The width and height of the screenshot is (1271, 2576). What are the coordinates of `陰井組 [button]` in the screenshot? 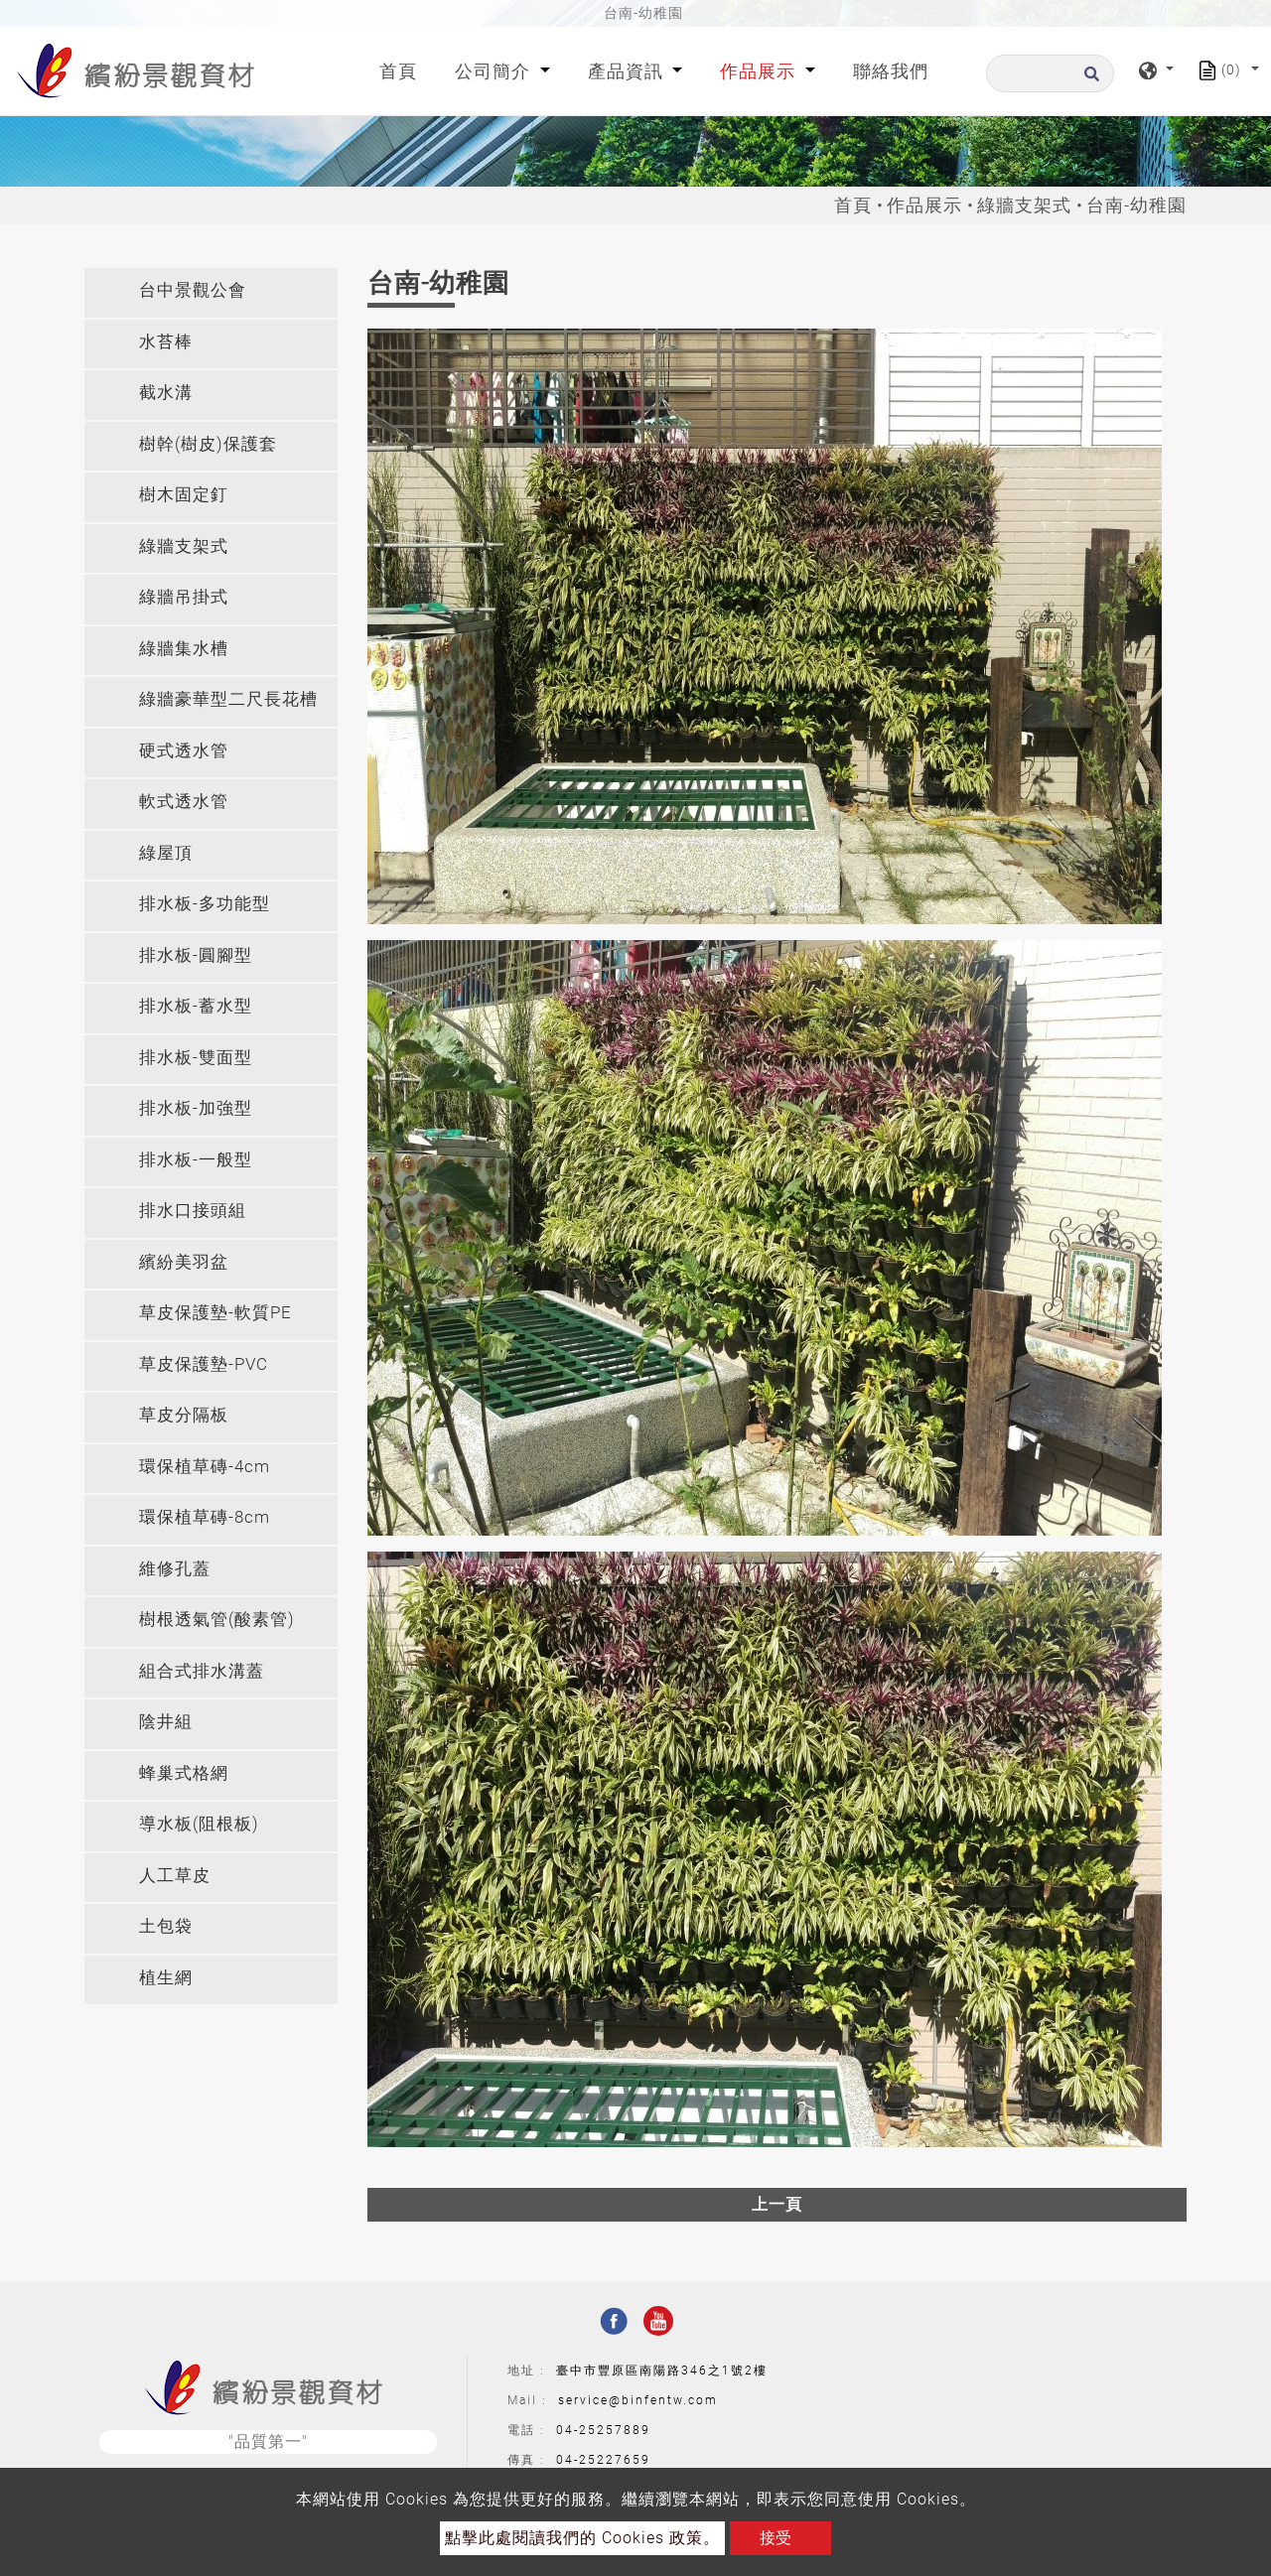 It's located at (166, 1721).